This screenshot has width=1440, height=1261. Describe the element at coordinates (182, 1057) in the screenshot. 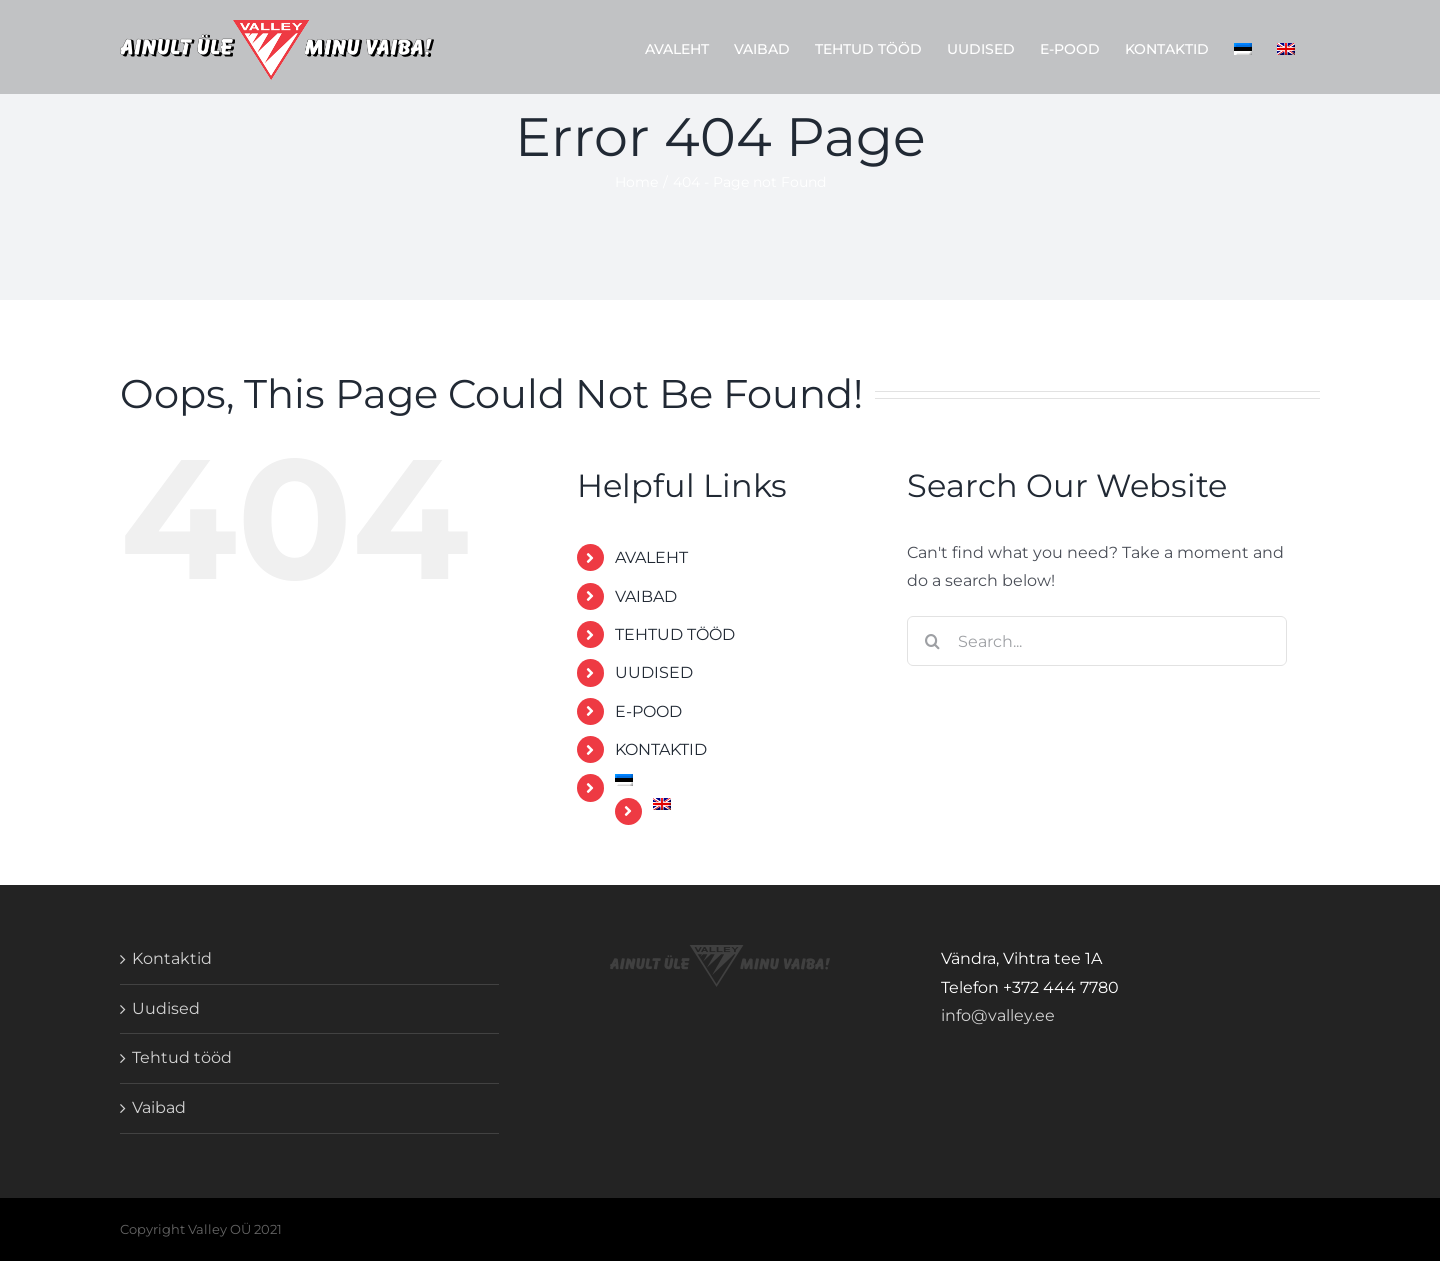

I see `Tehtud tööd` at that location.